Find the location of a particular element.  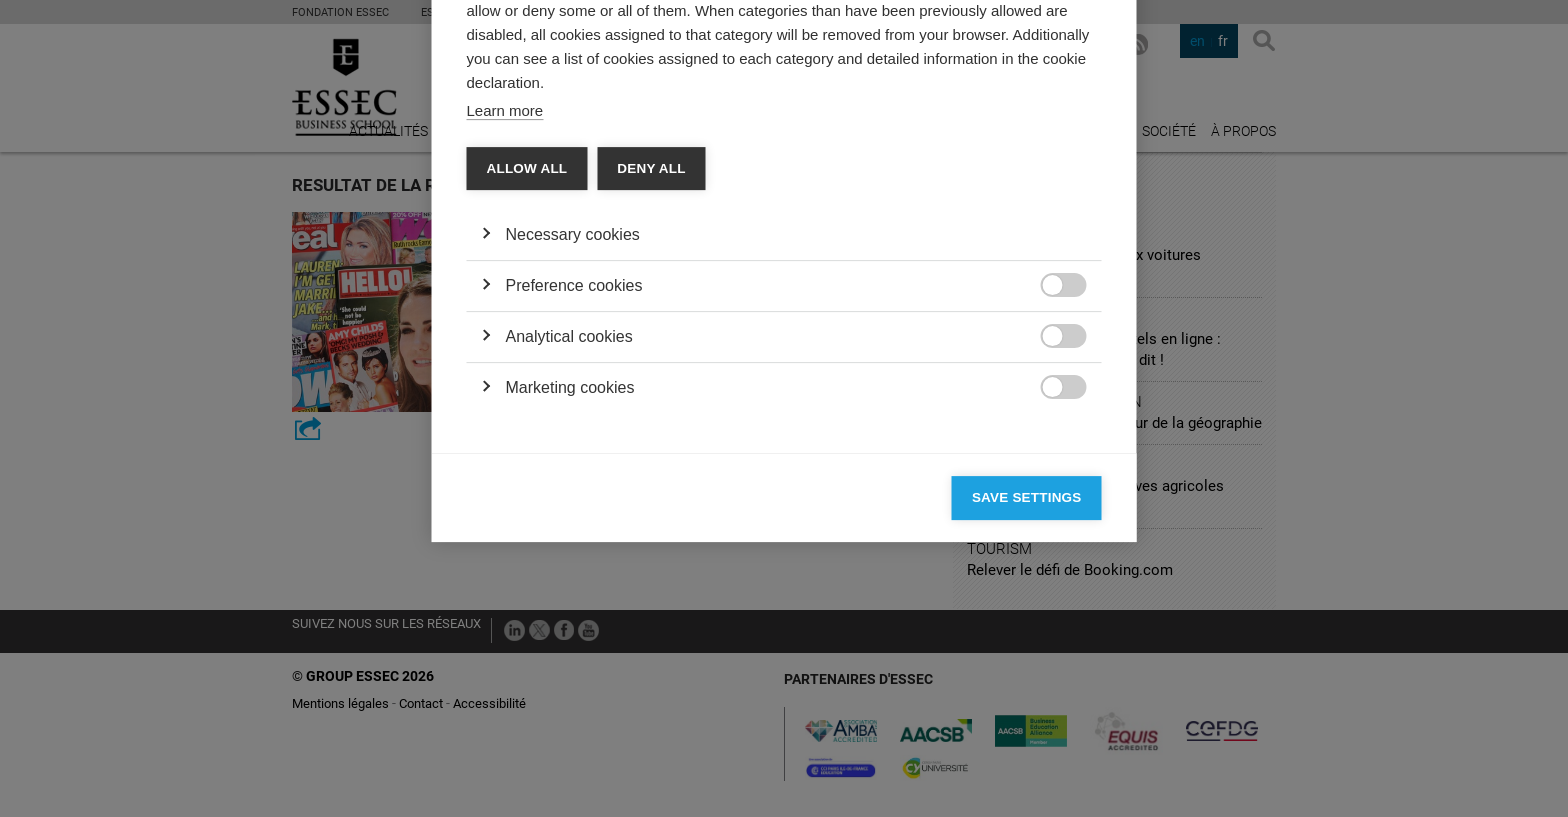

Vendors [tab] is located at coordinates (624, 156).